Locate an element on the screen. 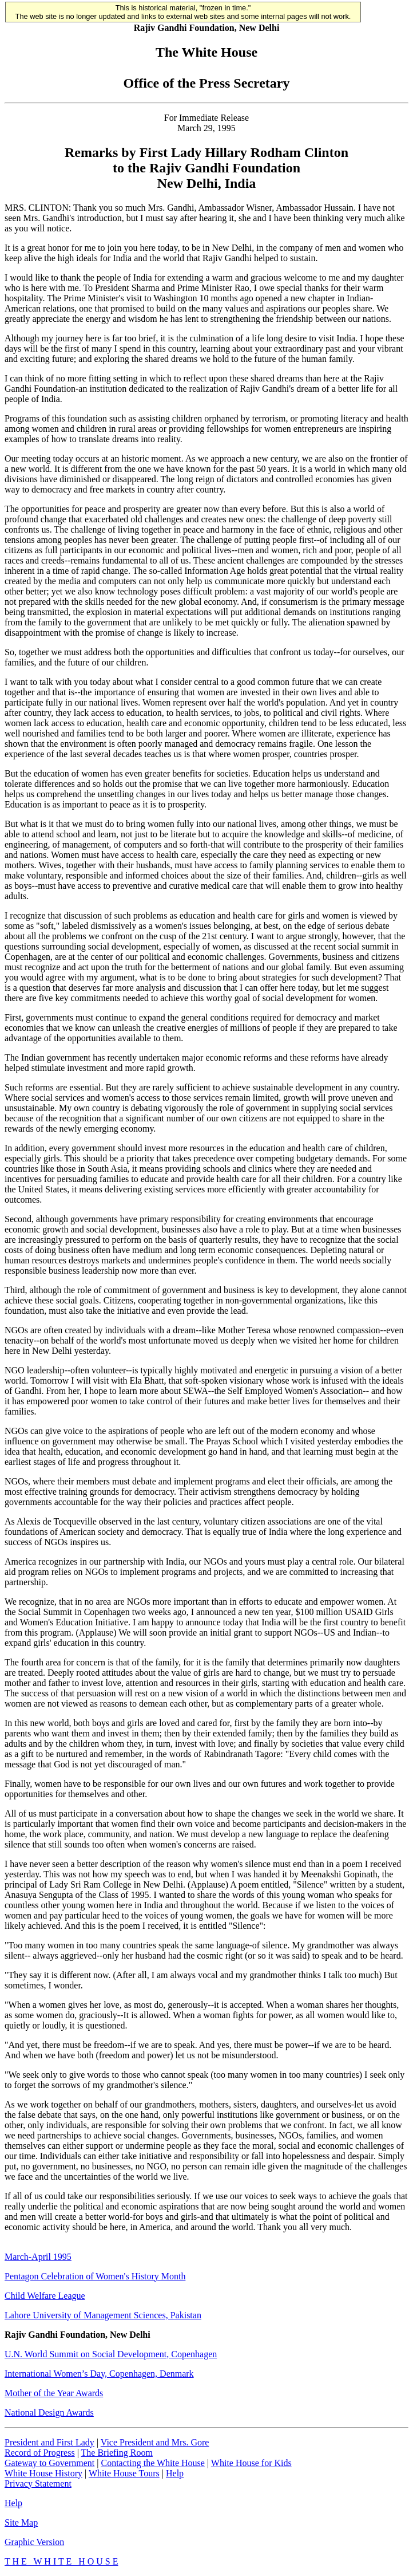 The width and height of the screenshot is (413, 2576). White House Tours is located at coordinates (124, 2473).